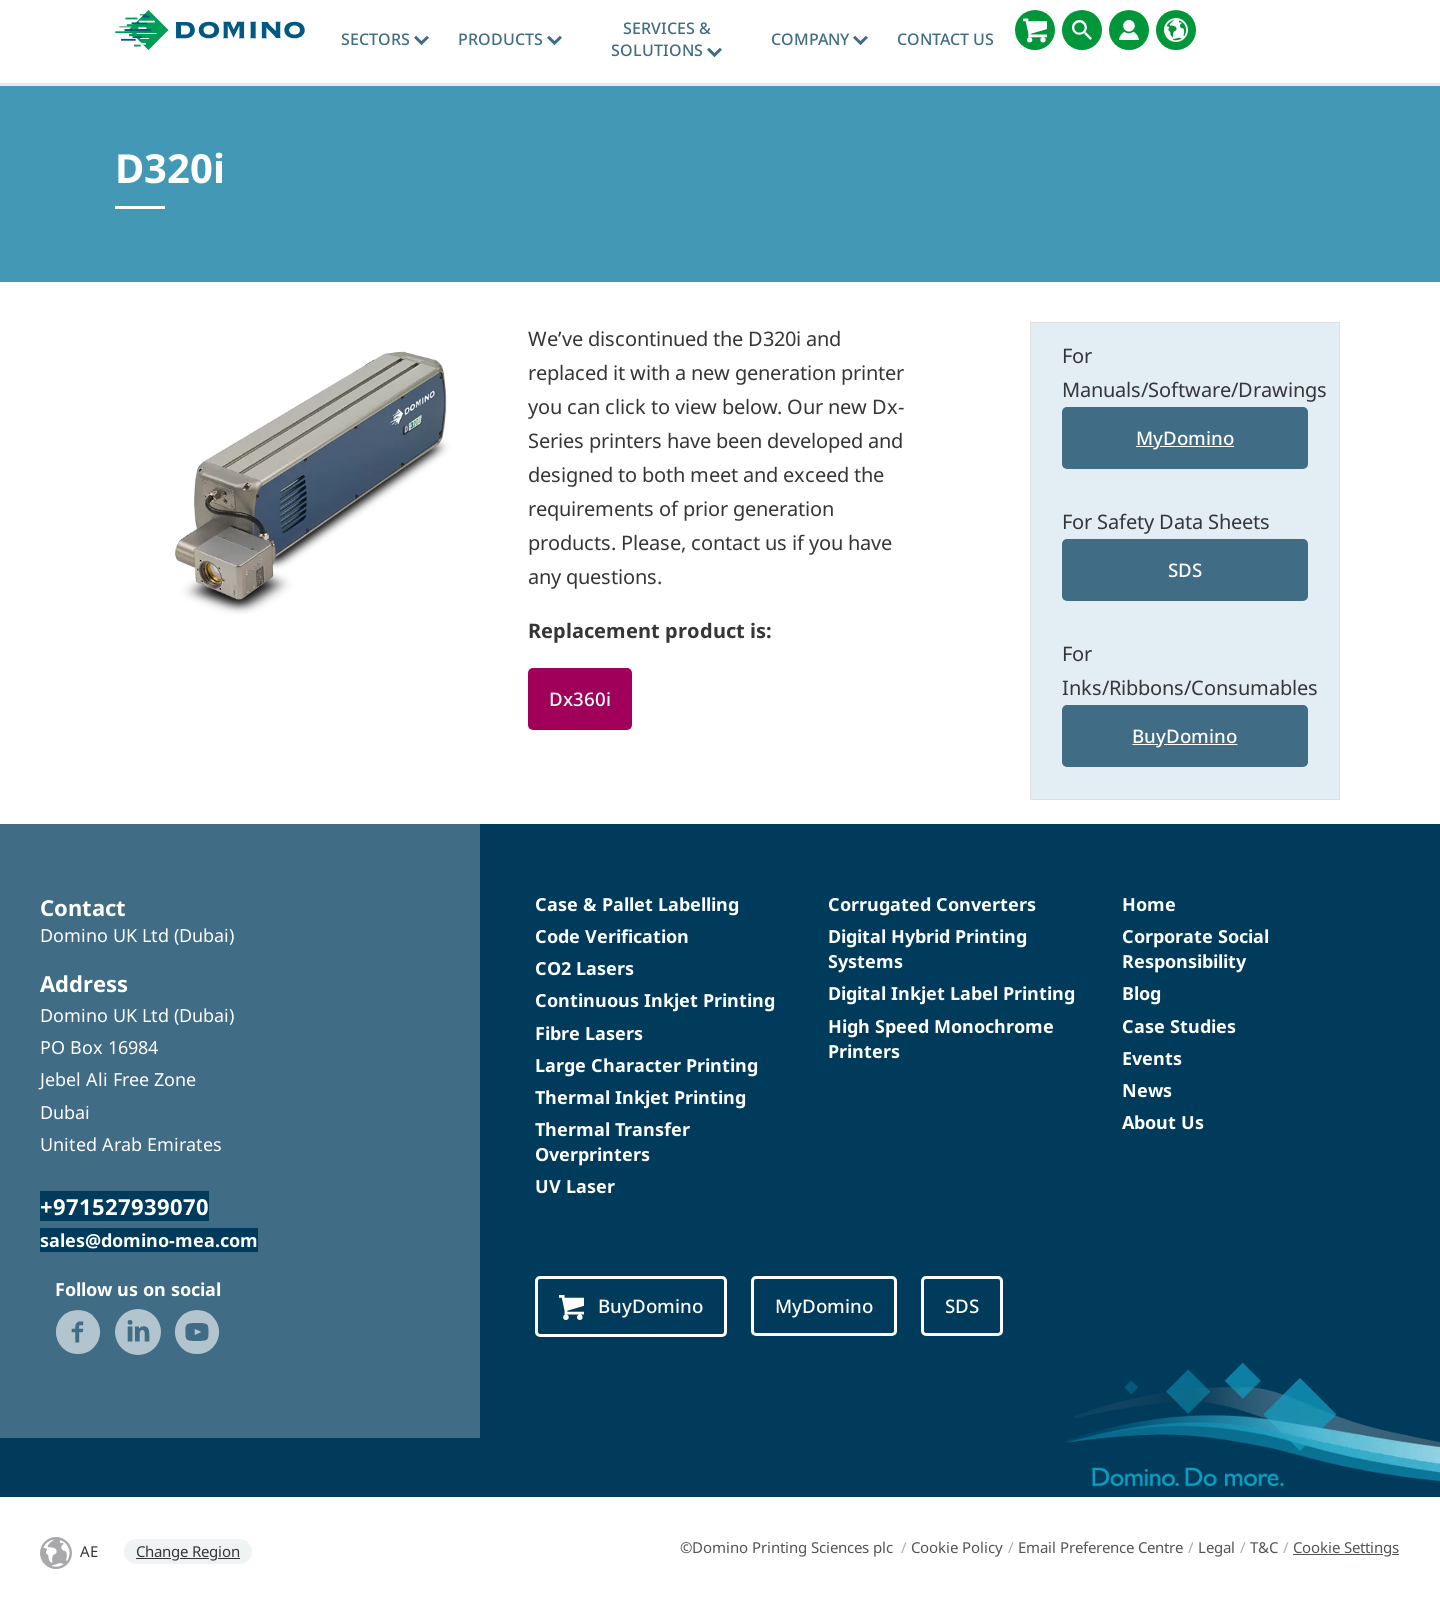 Image resolution: width=1440 pixels, height=1609 pixels. Describe the element at coordinates (819, 39) in the screenshot. I see `Company` at that location.